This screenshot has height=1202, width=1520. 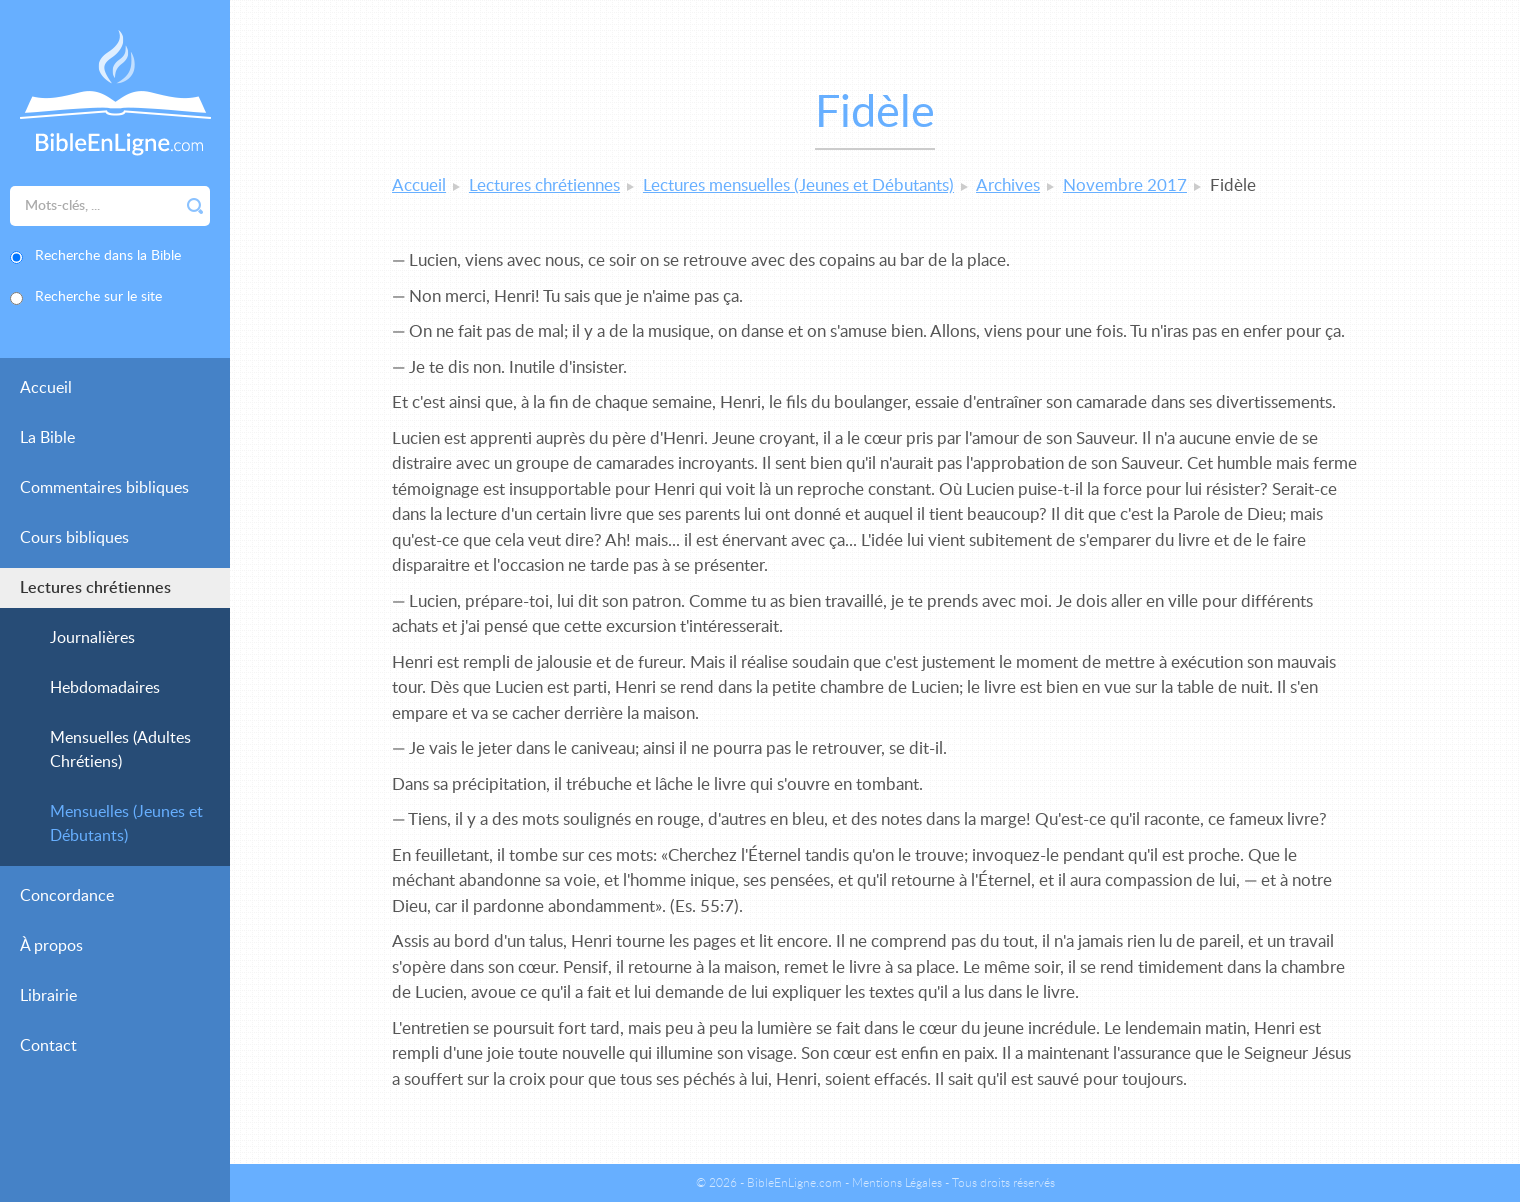 I want to click on Cours bibliques, so click(x=74, y=538).